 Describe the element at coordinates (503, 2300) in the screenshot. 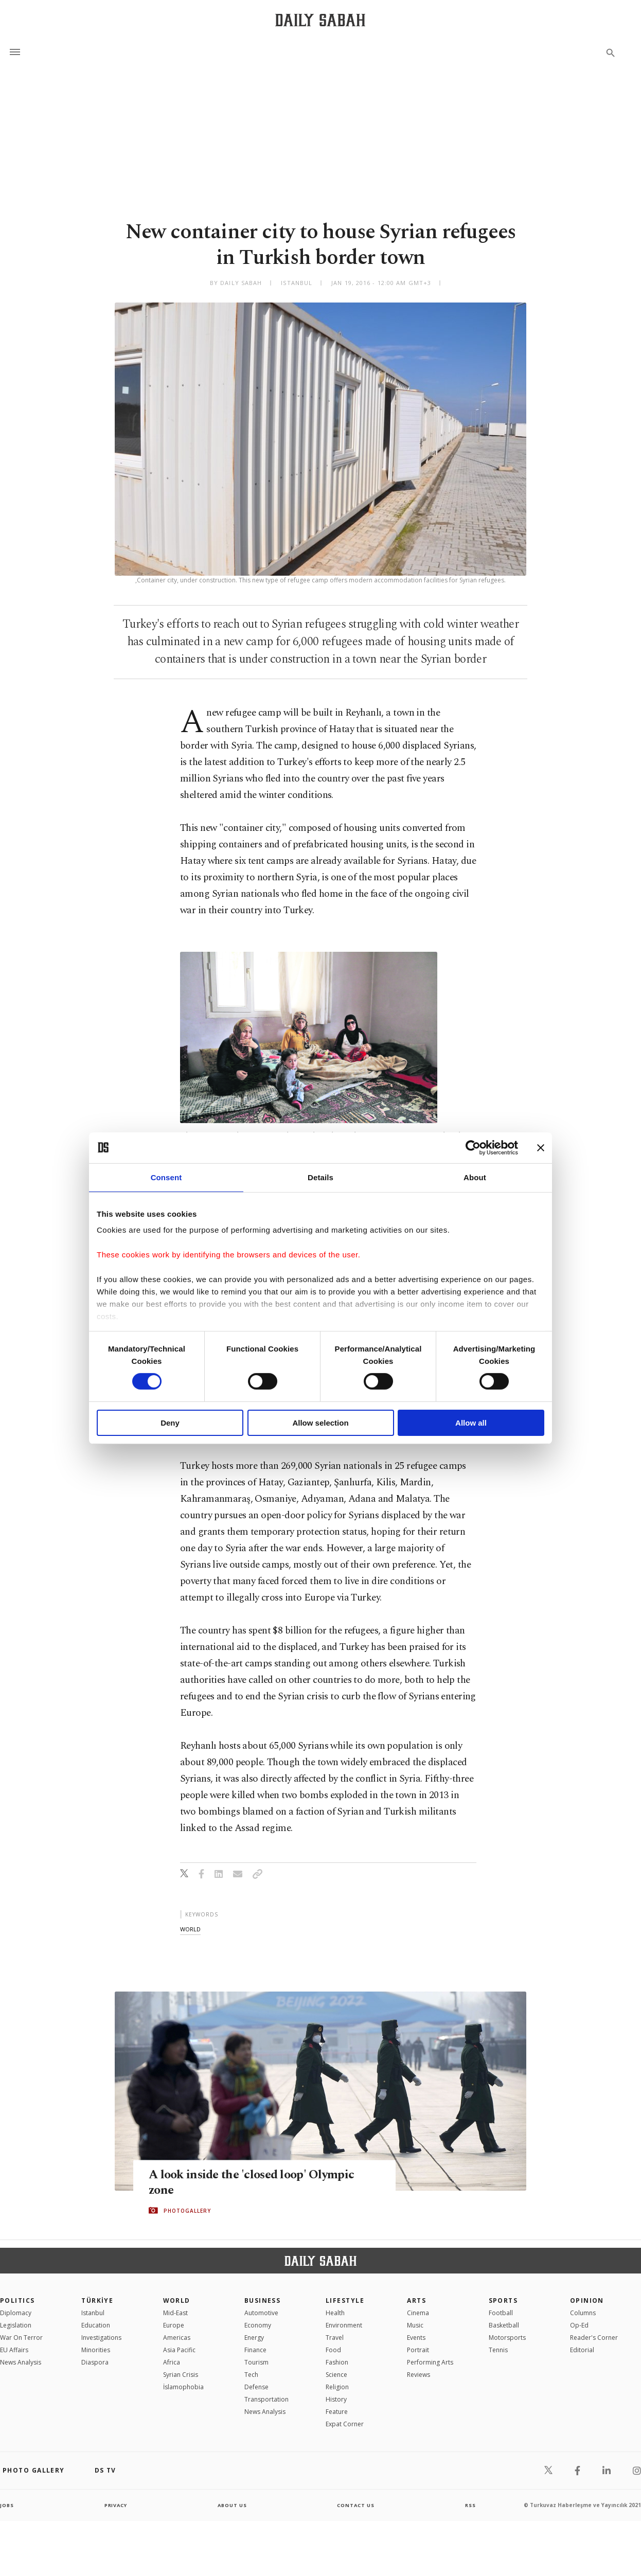

I see `Sports` at that location.